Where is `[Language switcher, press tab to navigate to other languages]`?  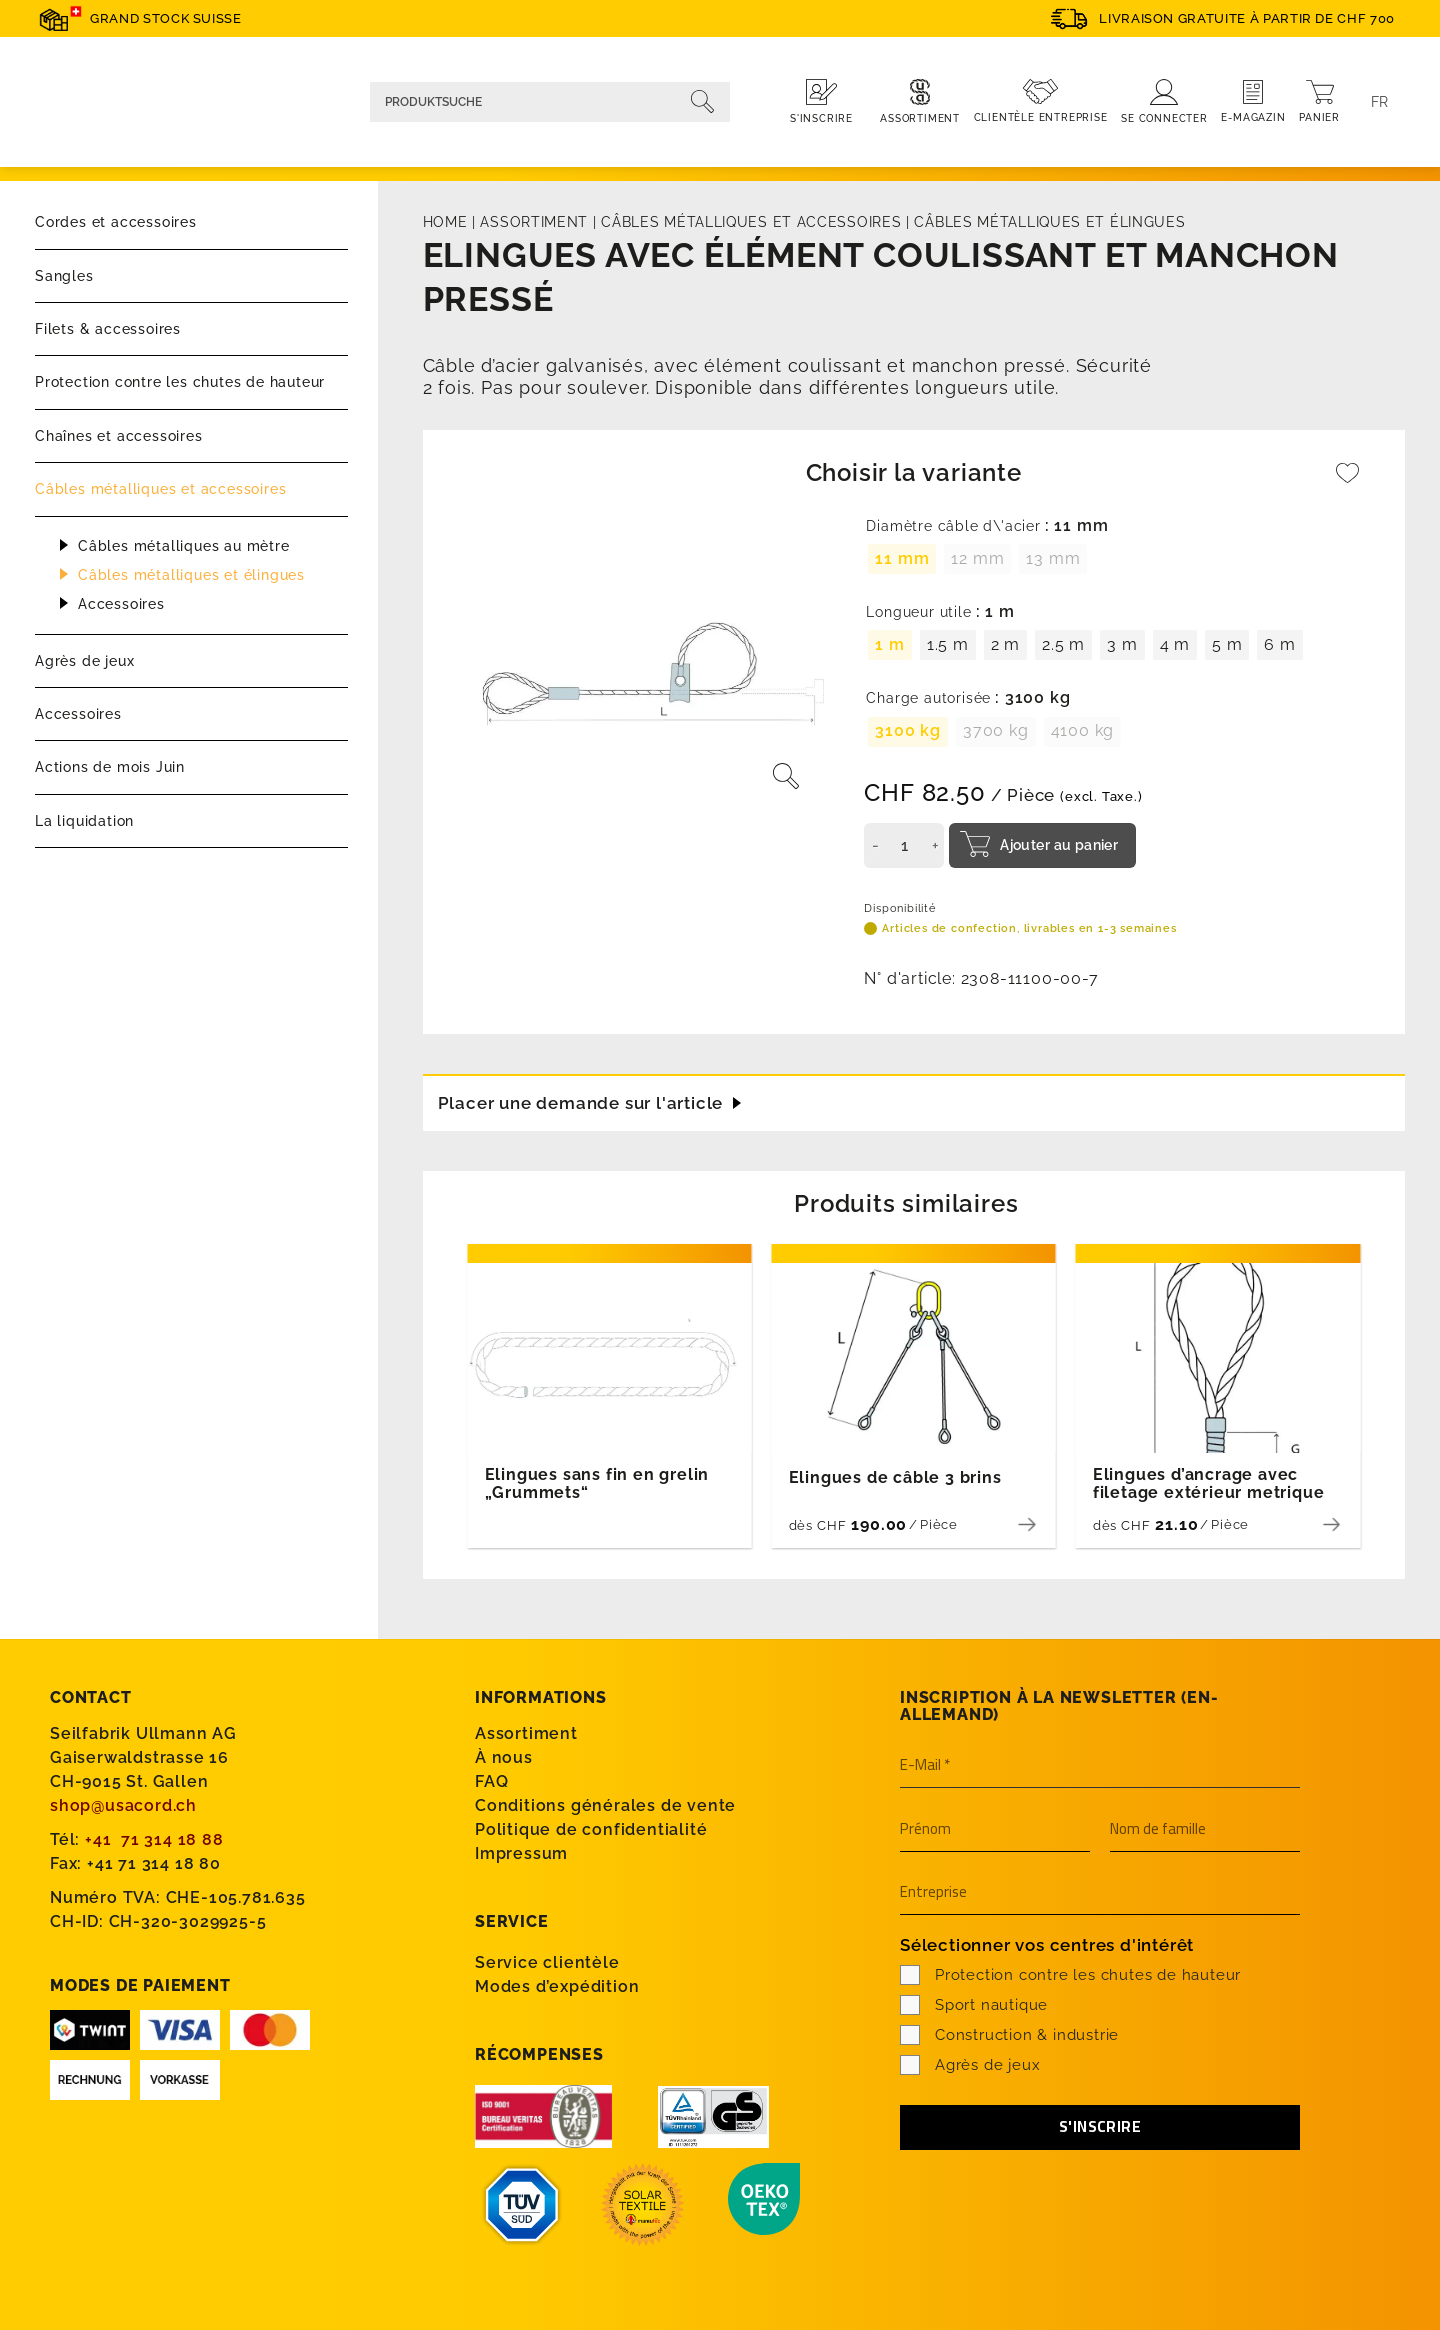
[Language switcher, press tab to navigate to other languages] is located at coordinates (1380, 102).